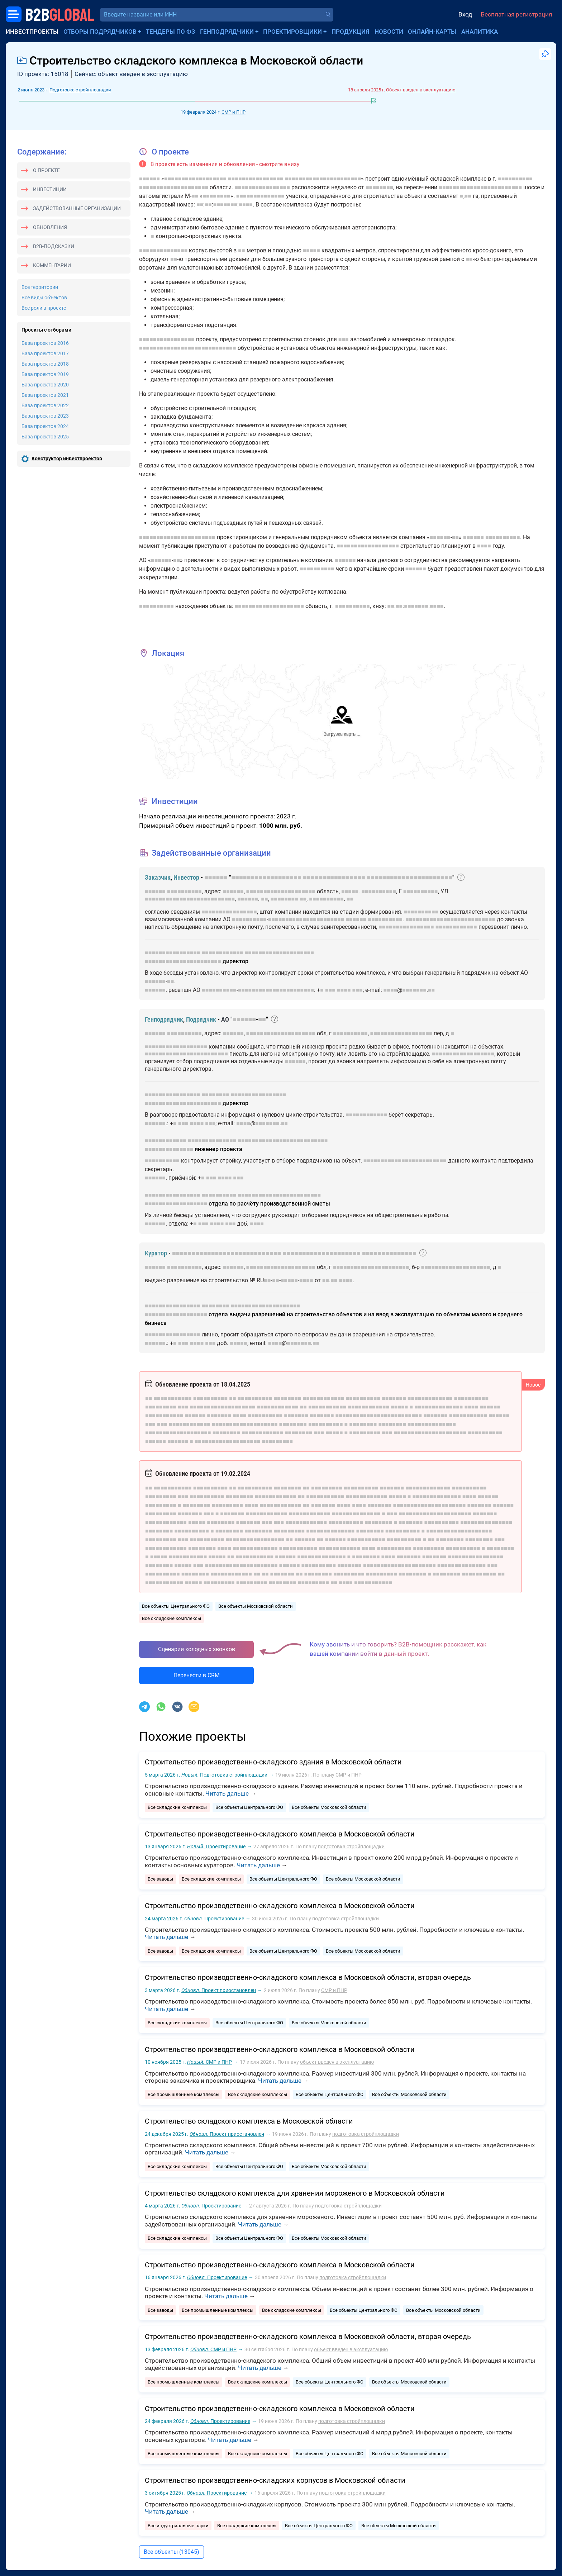  Describe the element at coordinates (45, 405) in the screenshot. I see `База проектов 2022` at that location.